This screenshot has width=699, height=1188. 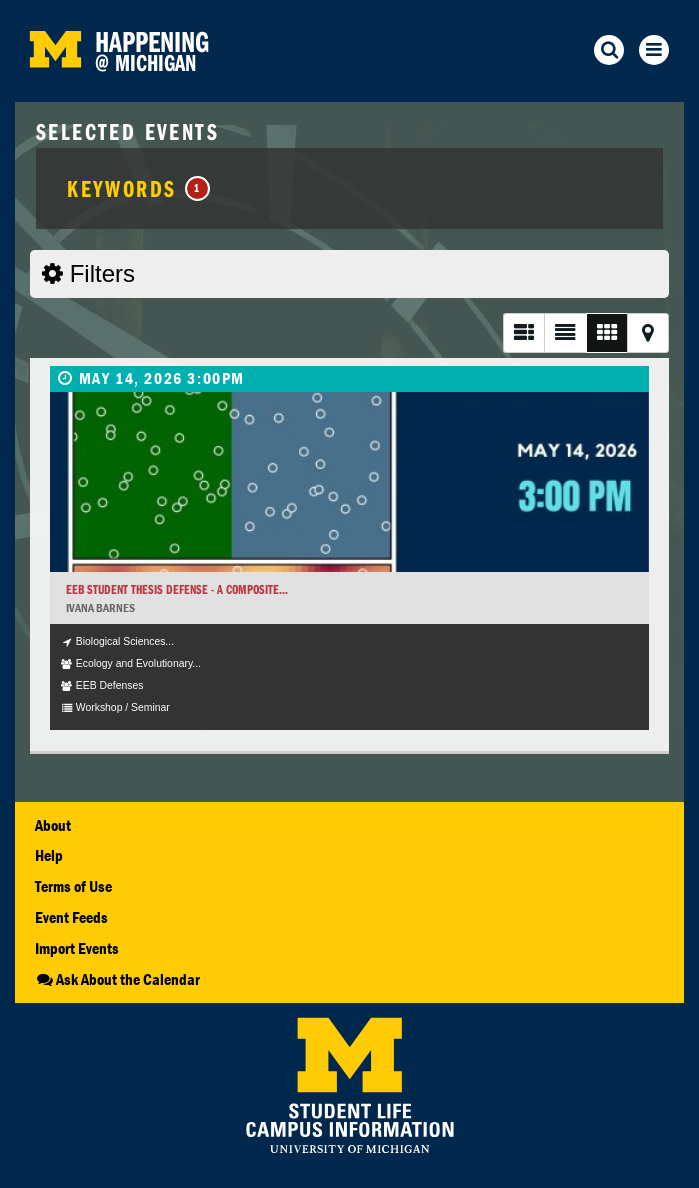 What do you see at coordinates (88, 273) in the screenshot?
I see `Filters` at bounding box center [88, 273].